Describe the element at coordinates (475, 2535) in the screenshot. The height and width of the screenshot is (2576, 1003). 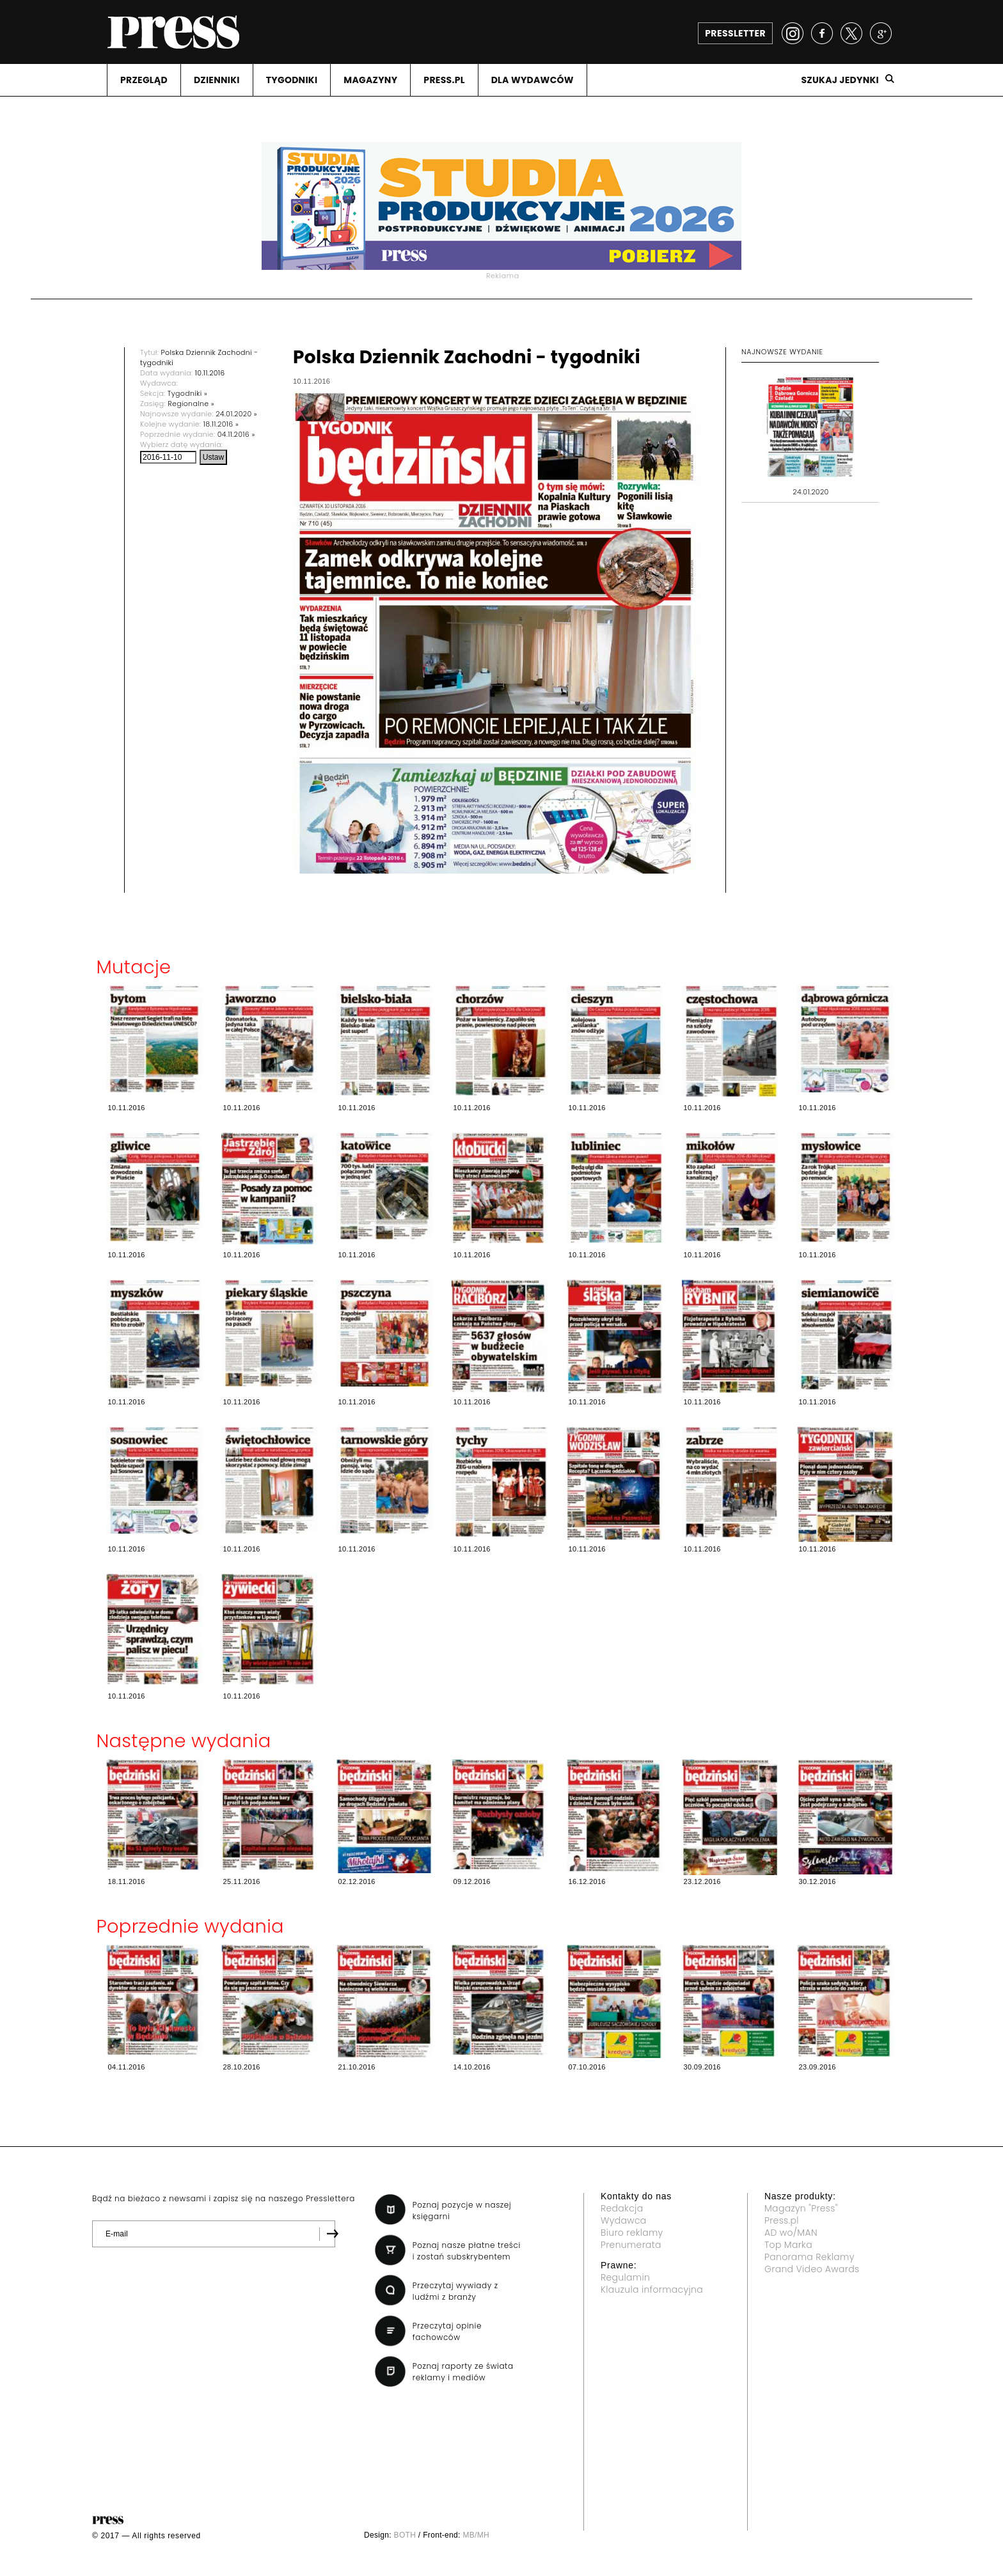
I see `MB/MH` at that location.